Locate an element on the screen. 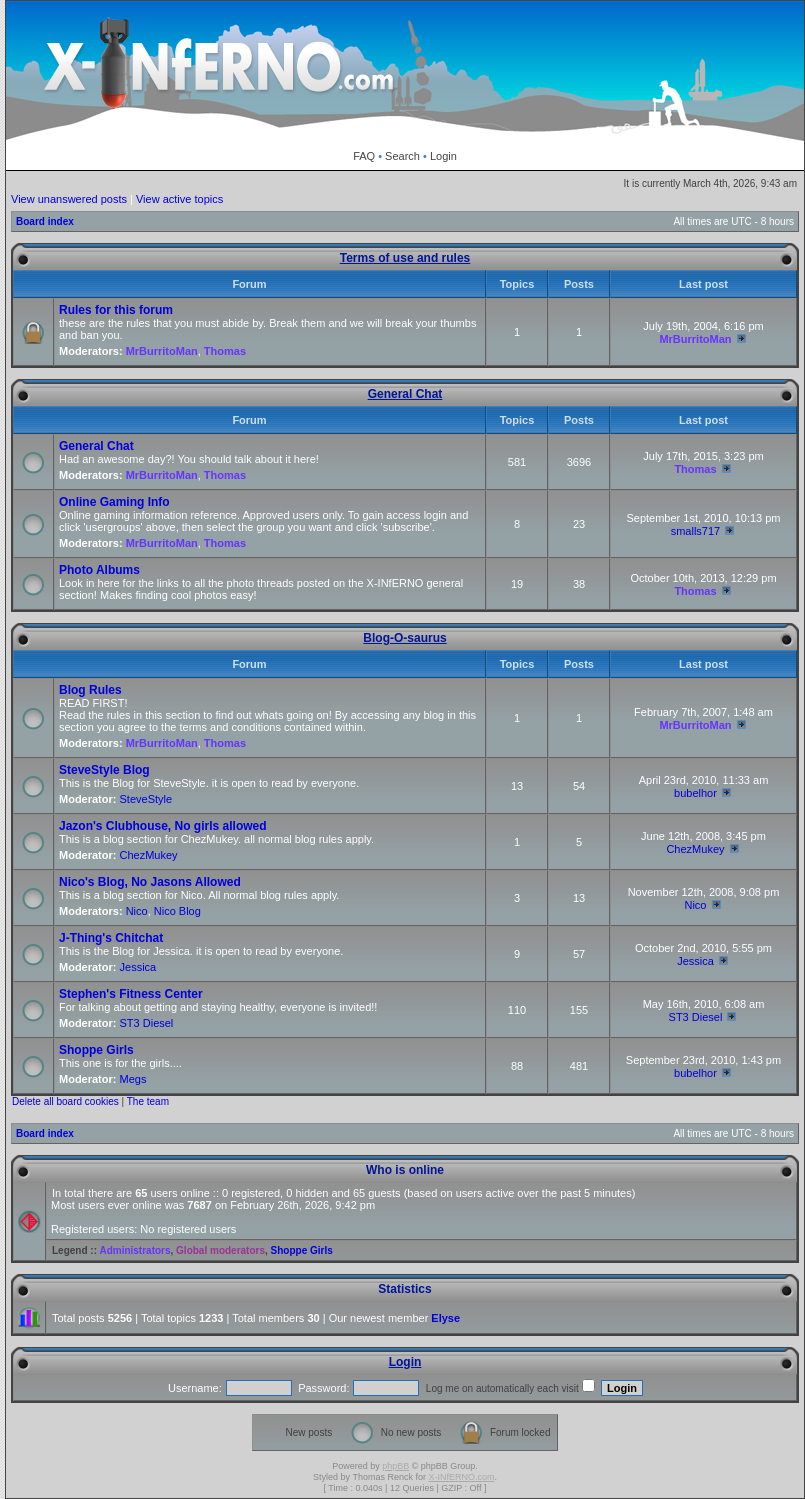 The image size is (805, 1499). Blog-O-saurus is located at coordinates (404, 638).